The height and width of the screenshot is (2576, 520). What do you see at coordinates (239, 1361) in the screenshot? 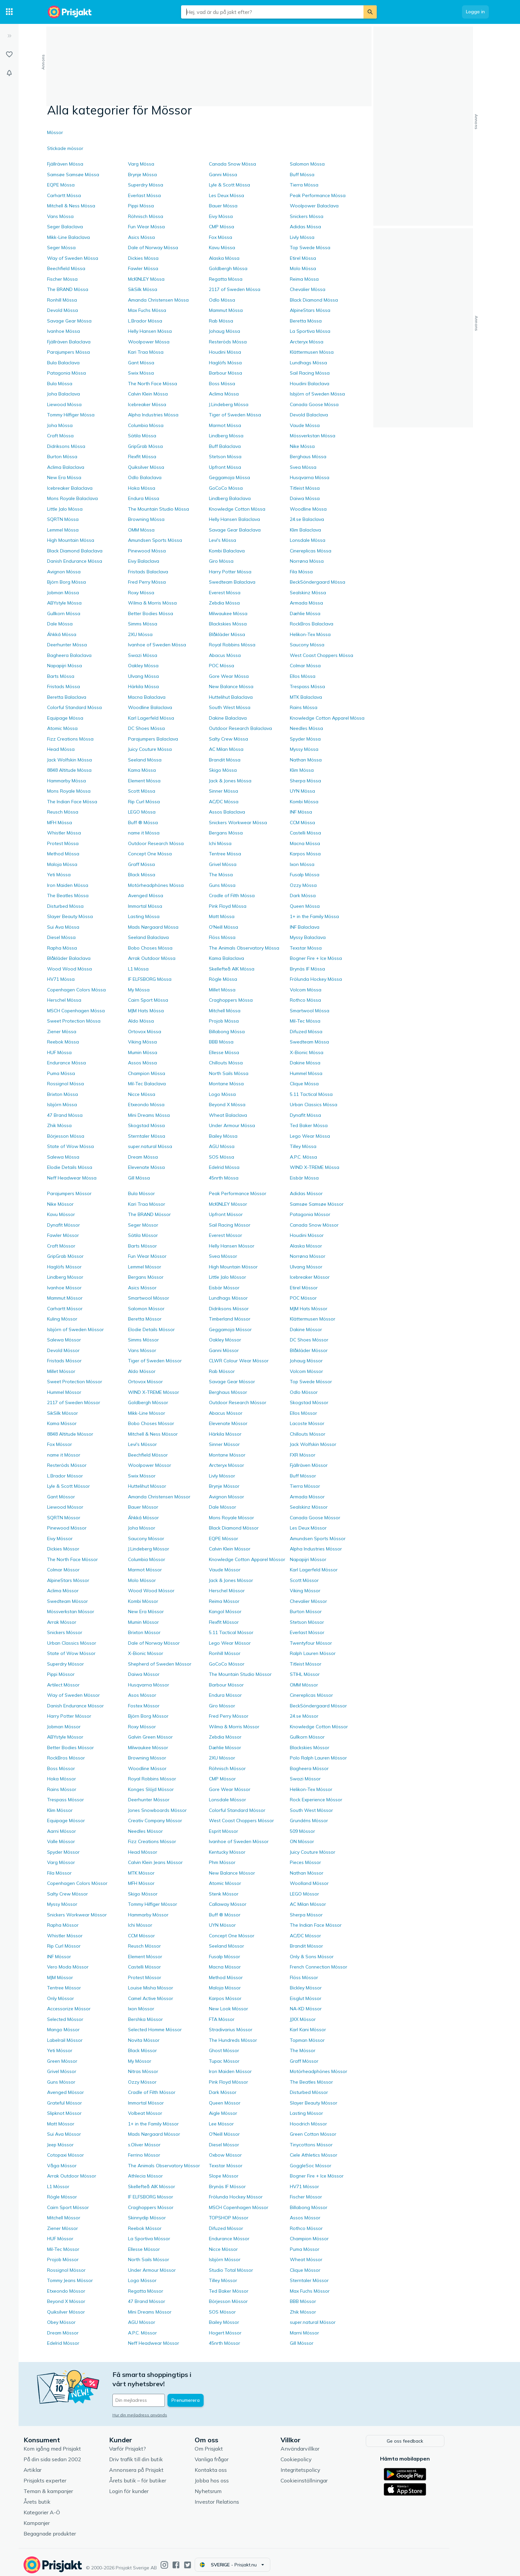
I see `CLWR Colour Wear Mössor` at bounding box center [239, 1361].